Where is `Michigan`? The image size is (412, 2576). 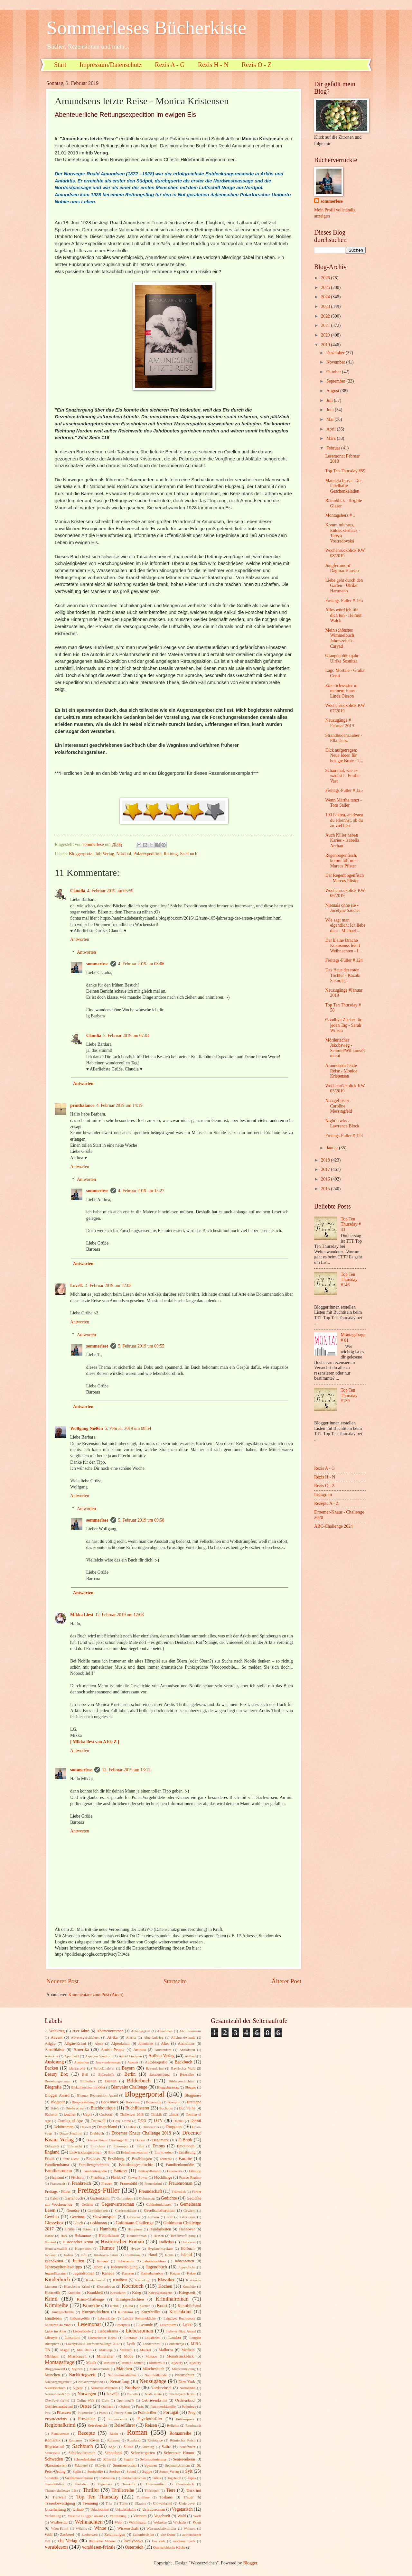 Michigan is located at coordinates (51, 2356).